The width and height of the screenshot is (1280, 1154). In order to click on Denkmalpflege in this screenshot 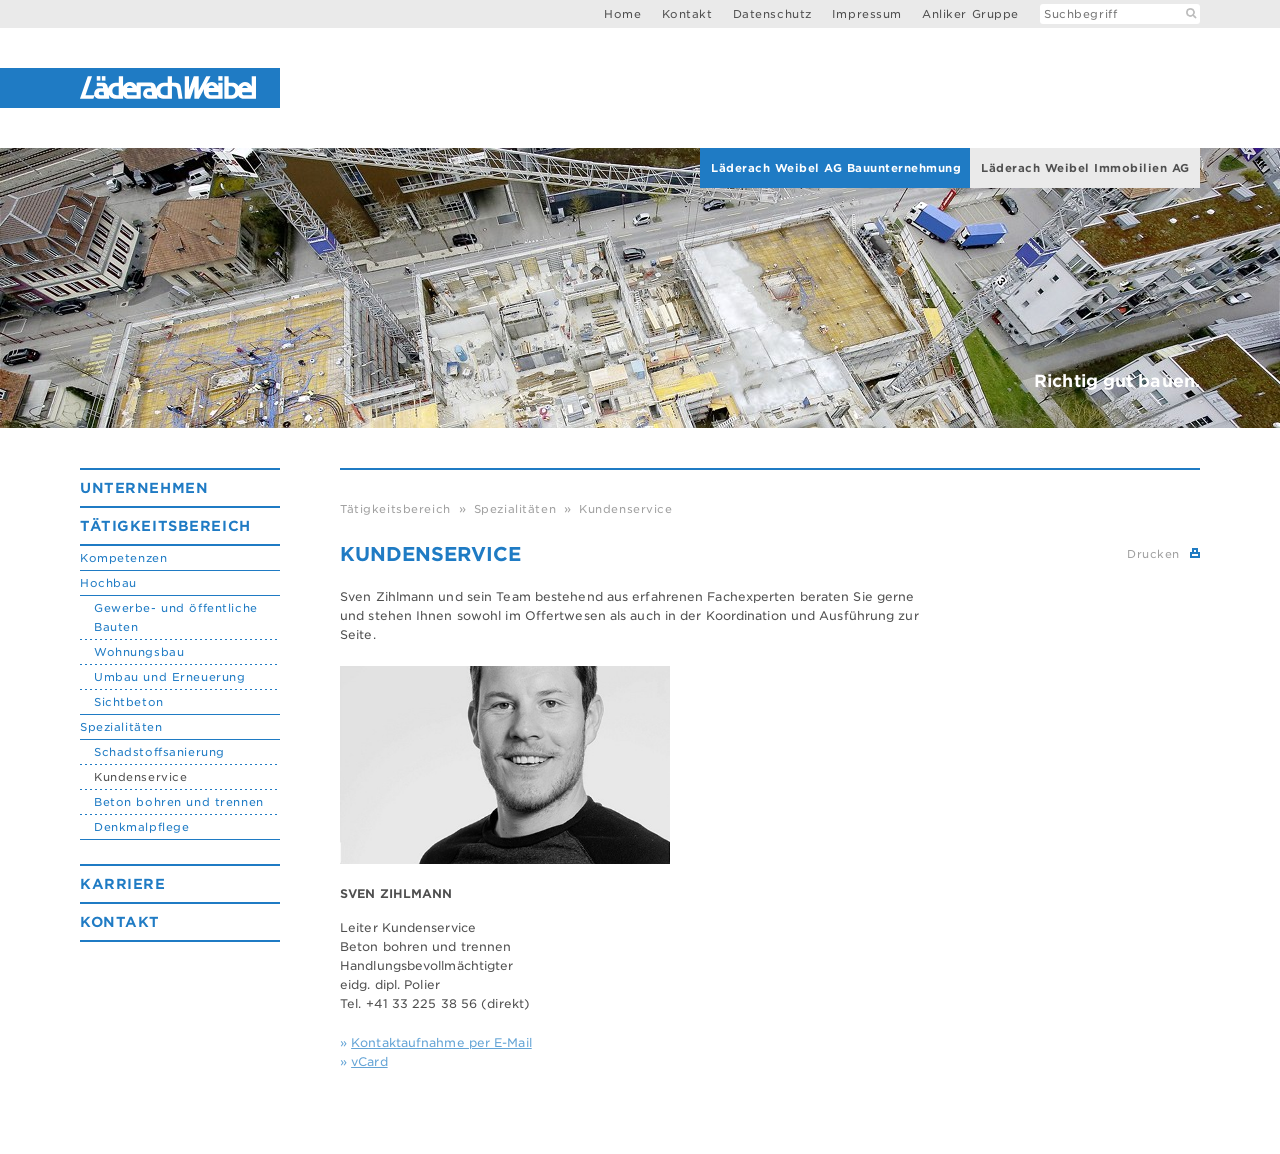, I will do `click(141, 827)`.